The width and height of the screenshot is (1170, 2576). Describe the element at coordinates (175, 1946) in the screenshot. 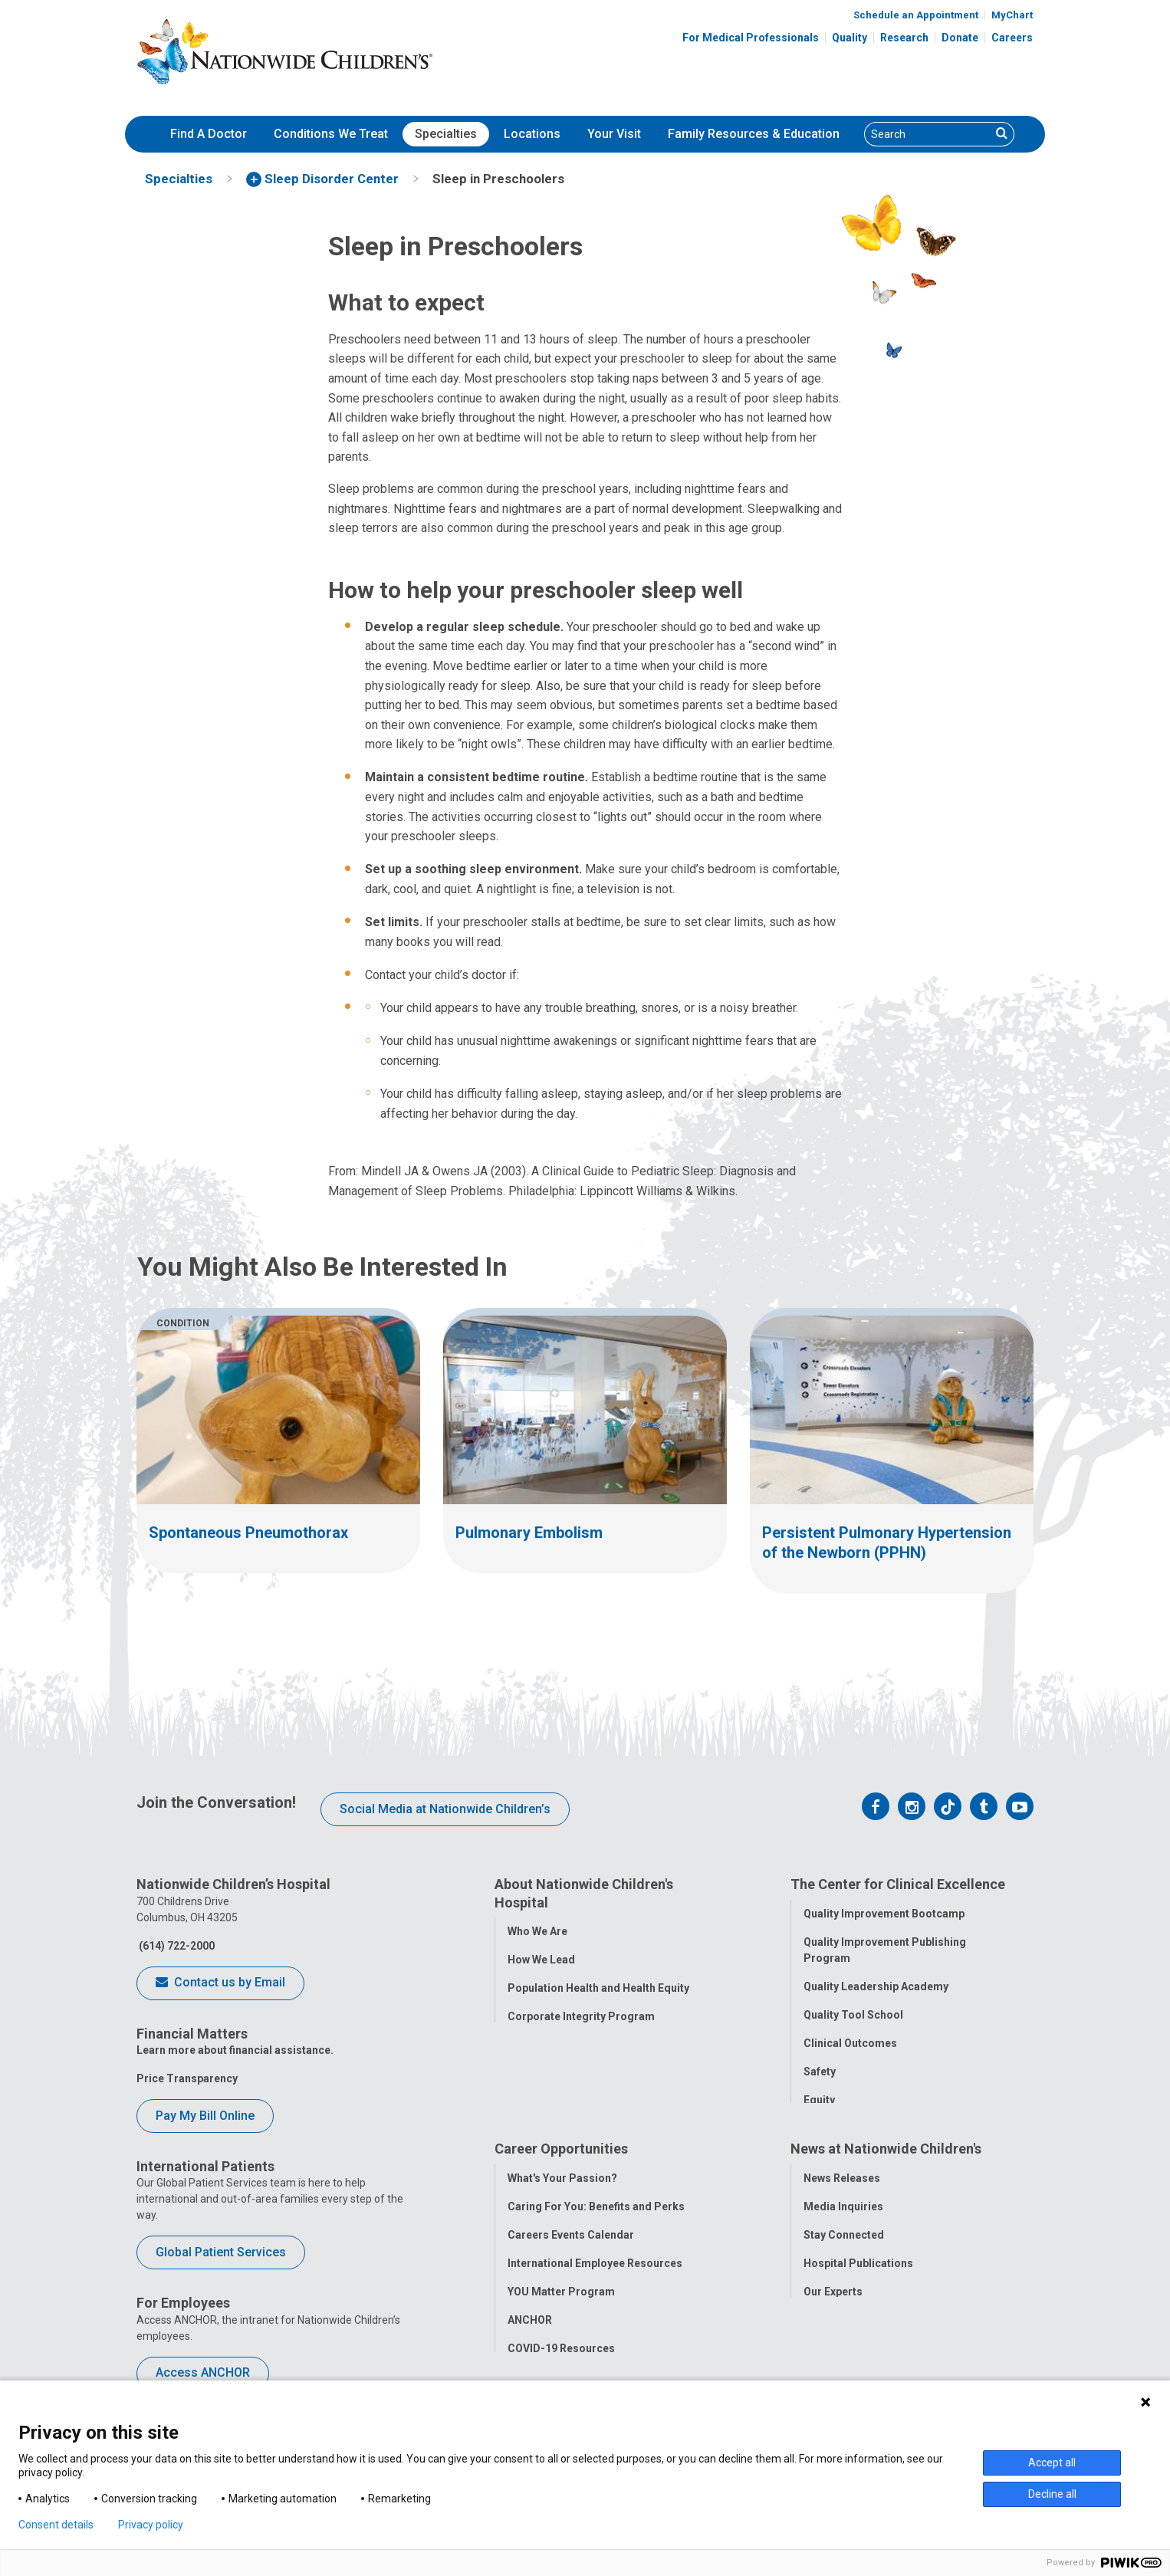

I see `(614) 722-2000` at that location.